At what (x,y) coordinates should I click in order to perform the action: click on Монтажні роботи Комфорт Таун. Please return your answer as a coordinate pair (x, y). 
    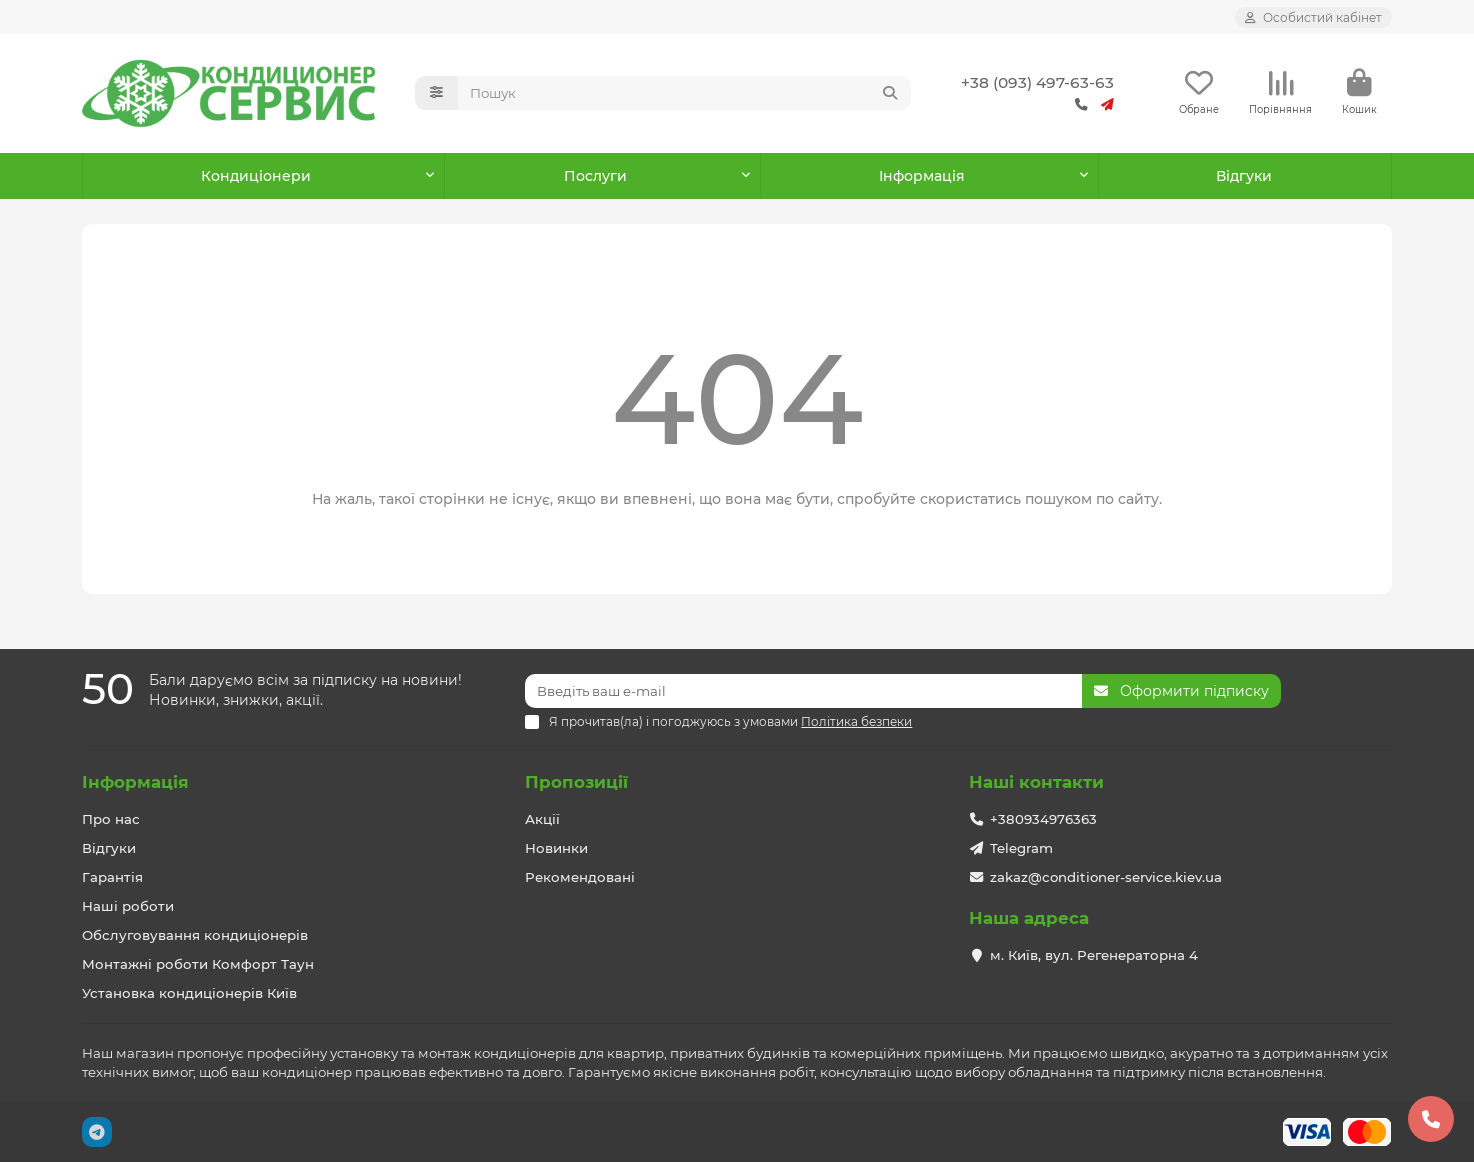
    Looking at the image, I should click on (198, 964).